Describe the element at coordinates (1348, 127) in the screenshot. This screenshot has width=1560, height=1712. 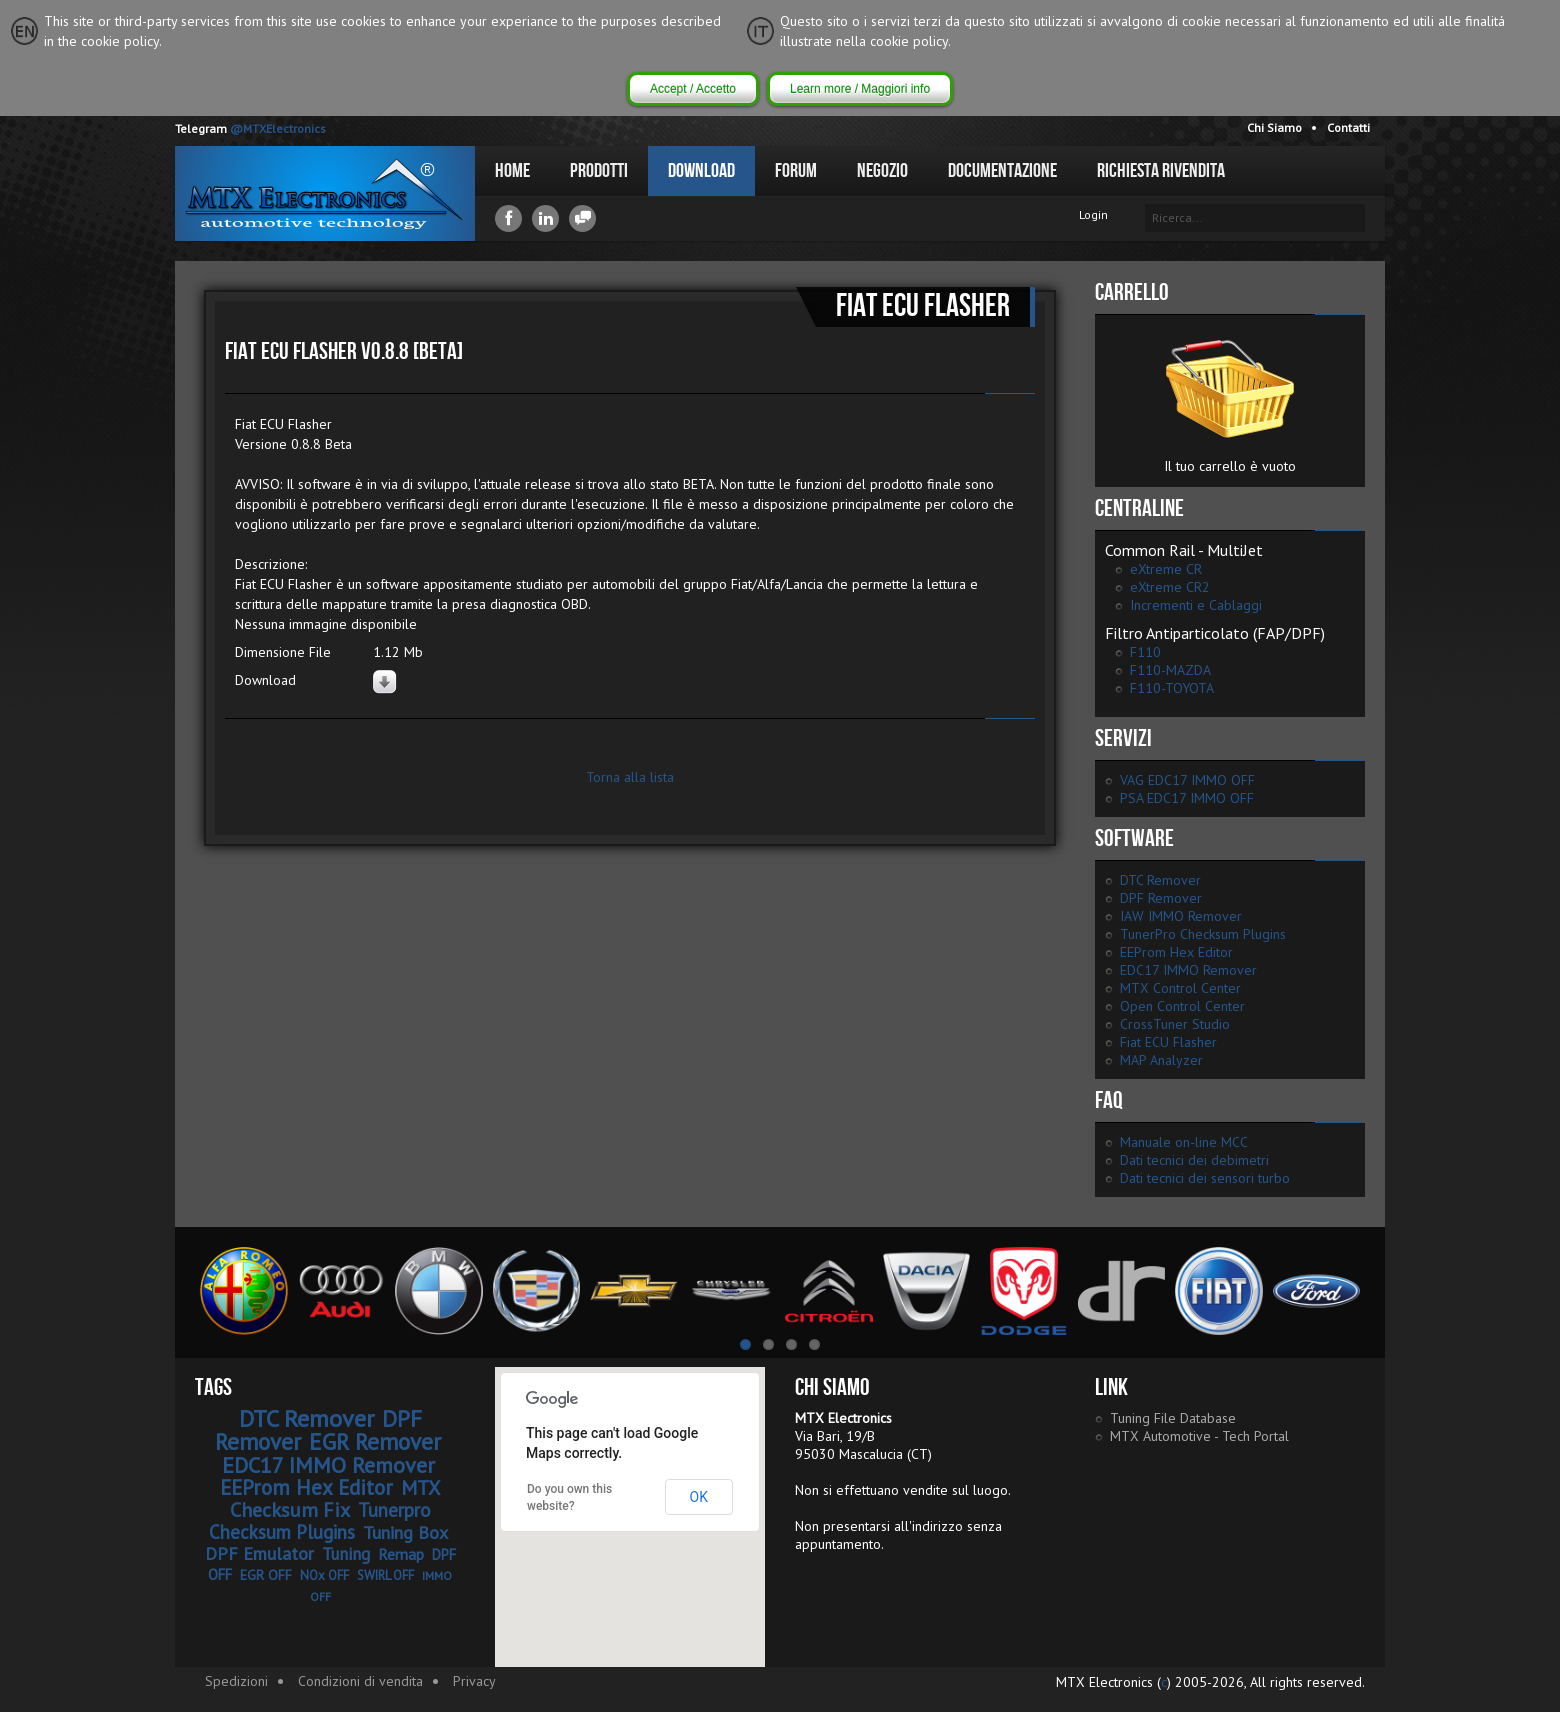
I see `Contatti` at that location.